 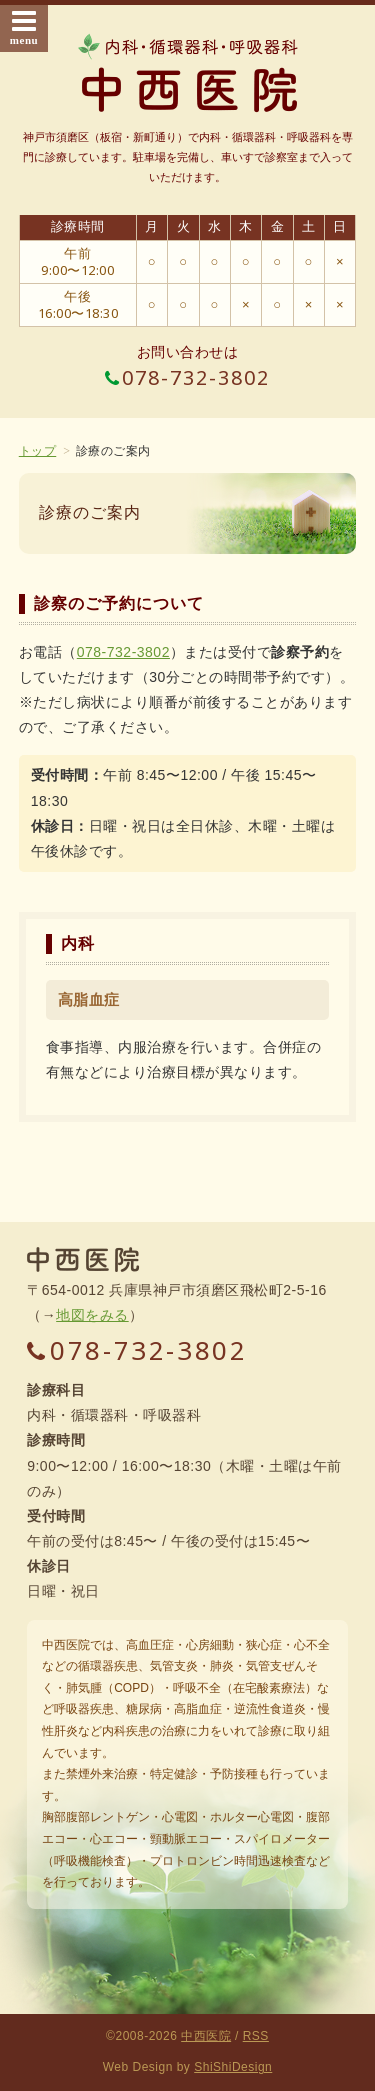 I want to click on 高脂血症, so click(x=89, y=999).